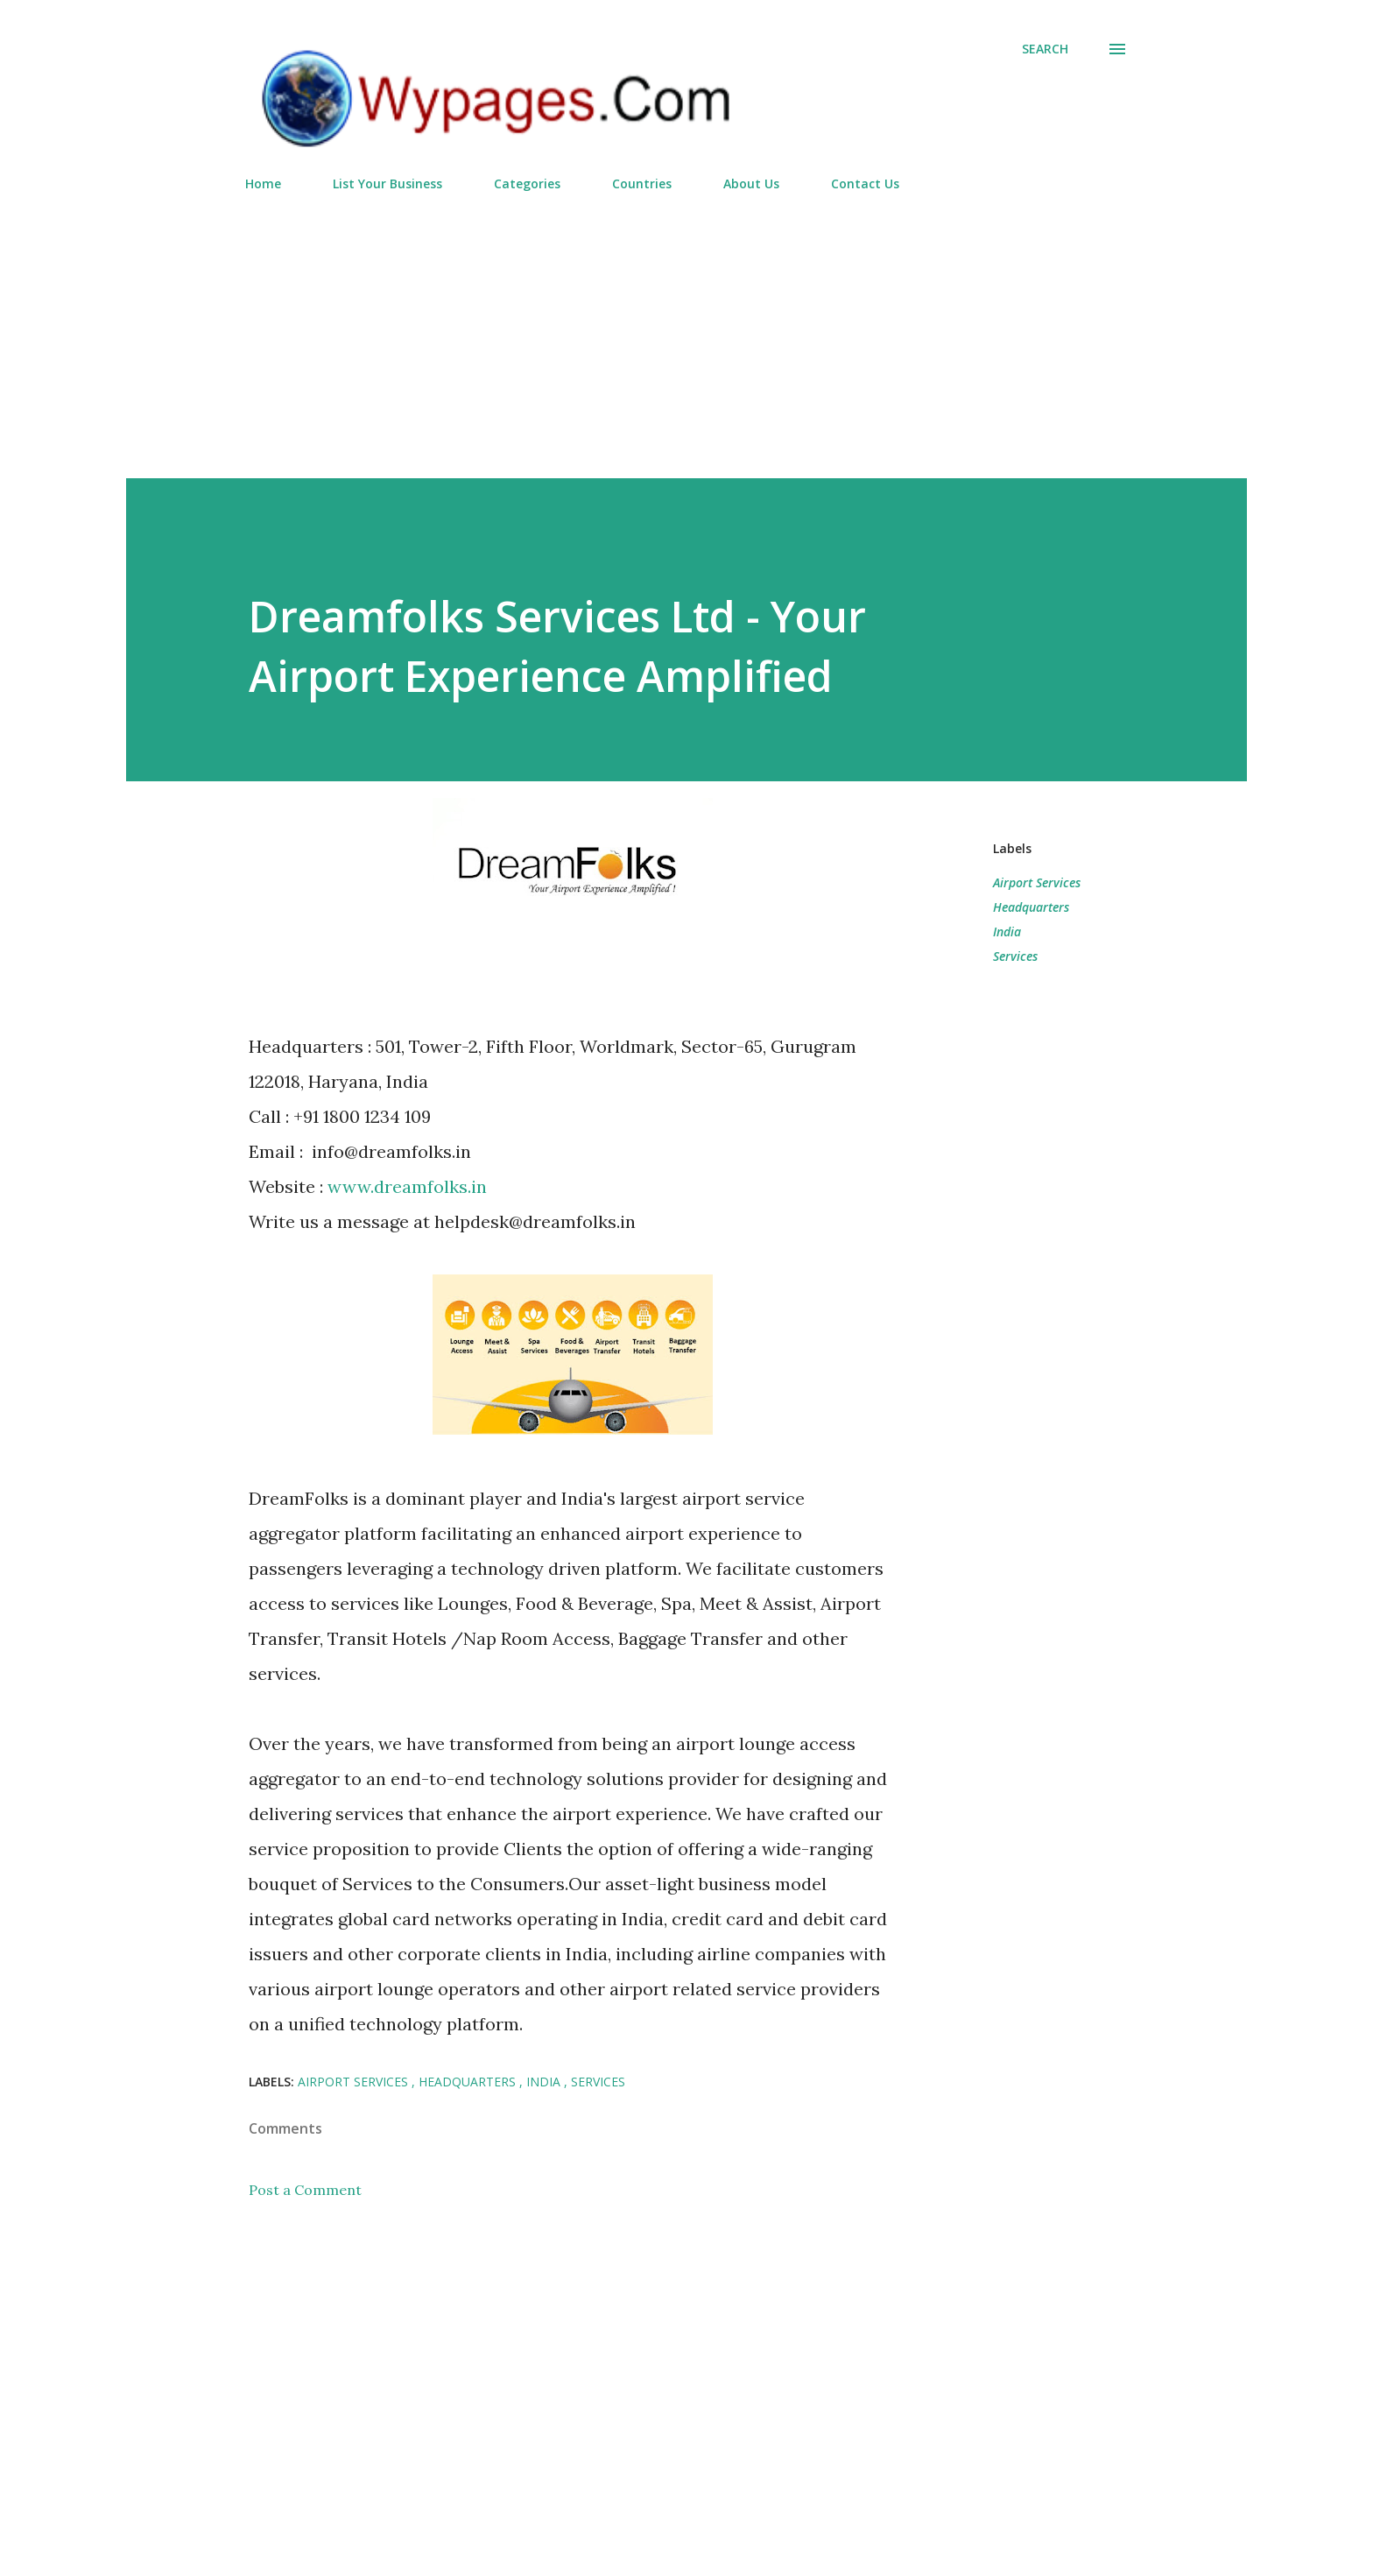 The height and width of the screenshot is (2576, 1373). Describe the element at coordinates (263, 183) in the screenshot. I see `Home` at that location.